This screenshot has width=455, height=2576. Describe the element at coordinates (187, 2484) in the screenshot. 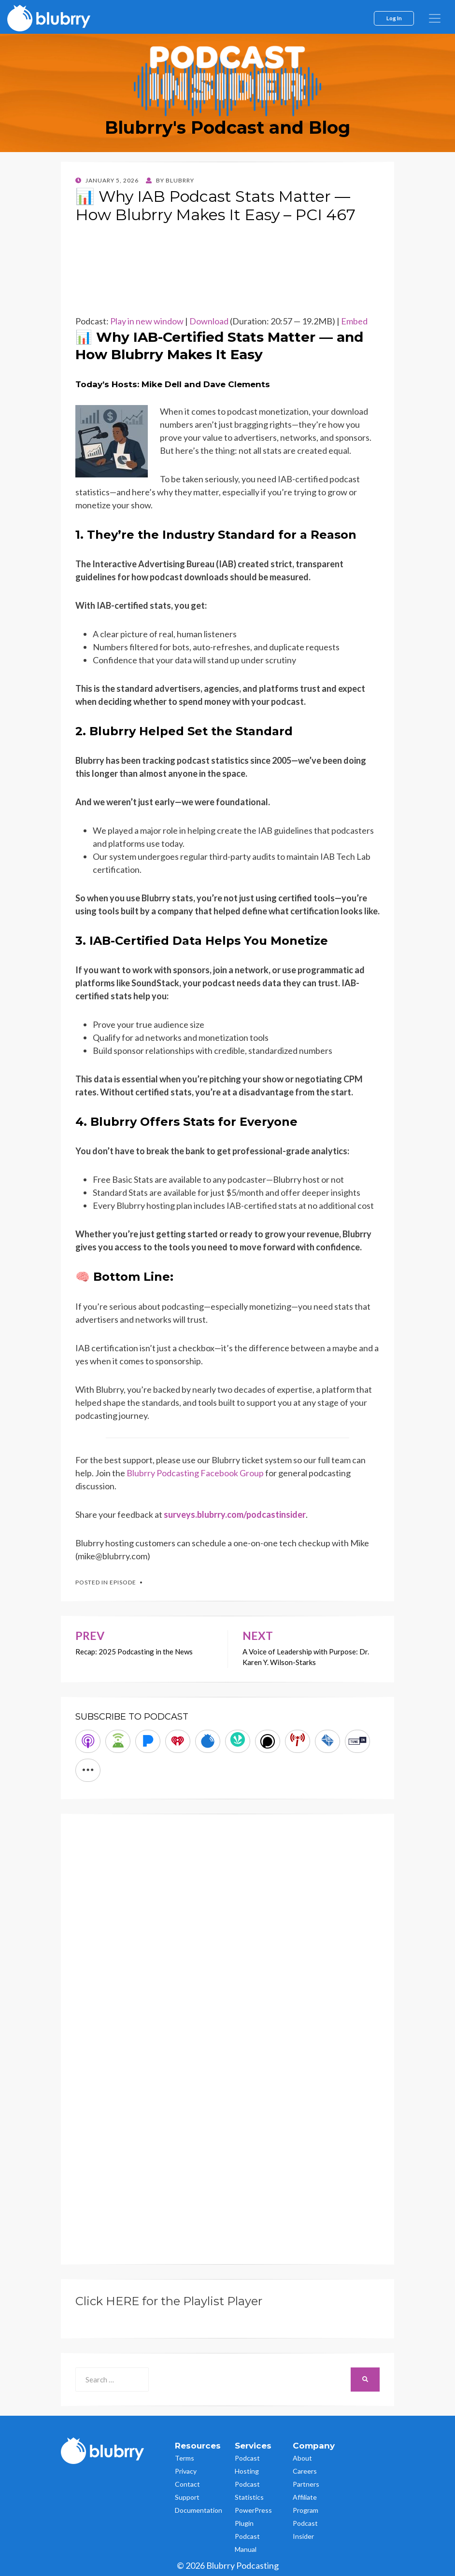

I see `Contact` at that location.